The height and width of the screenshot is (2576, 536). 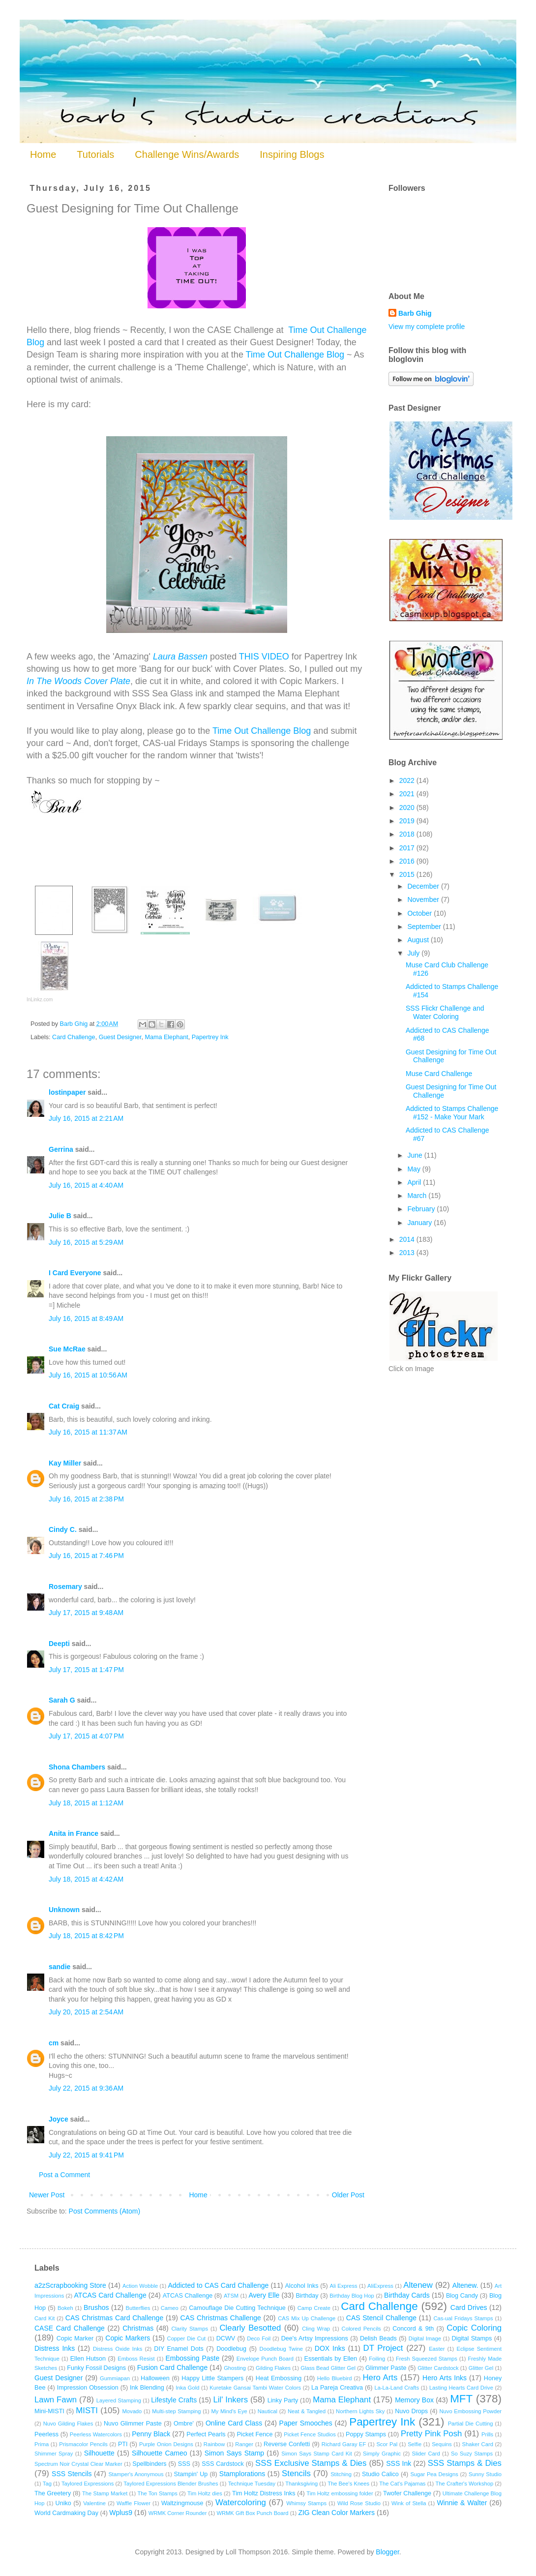 What do you see at coordinates (379, 2377) in the screenshot?
I see `Hero Arts` at bounding box center [379, 2377].